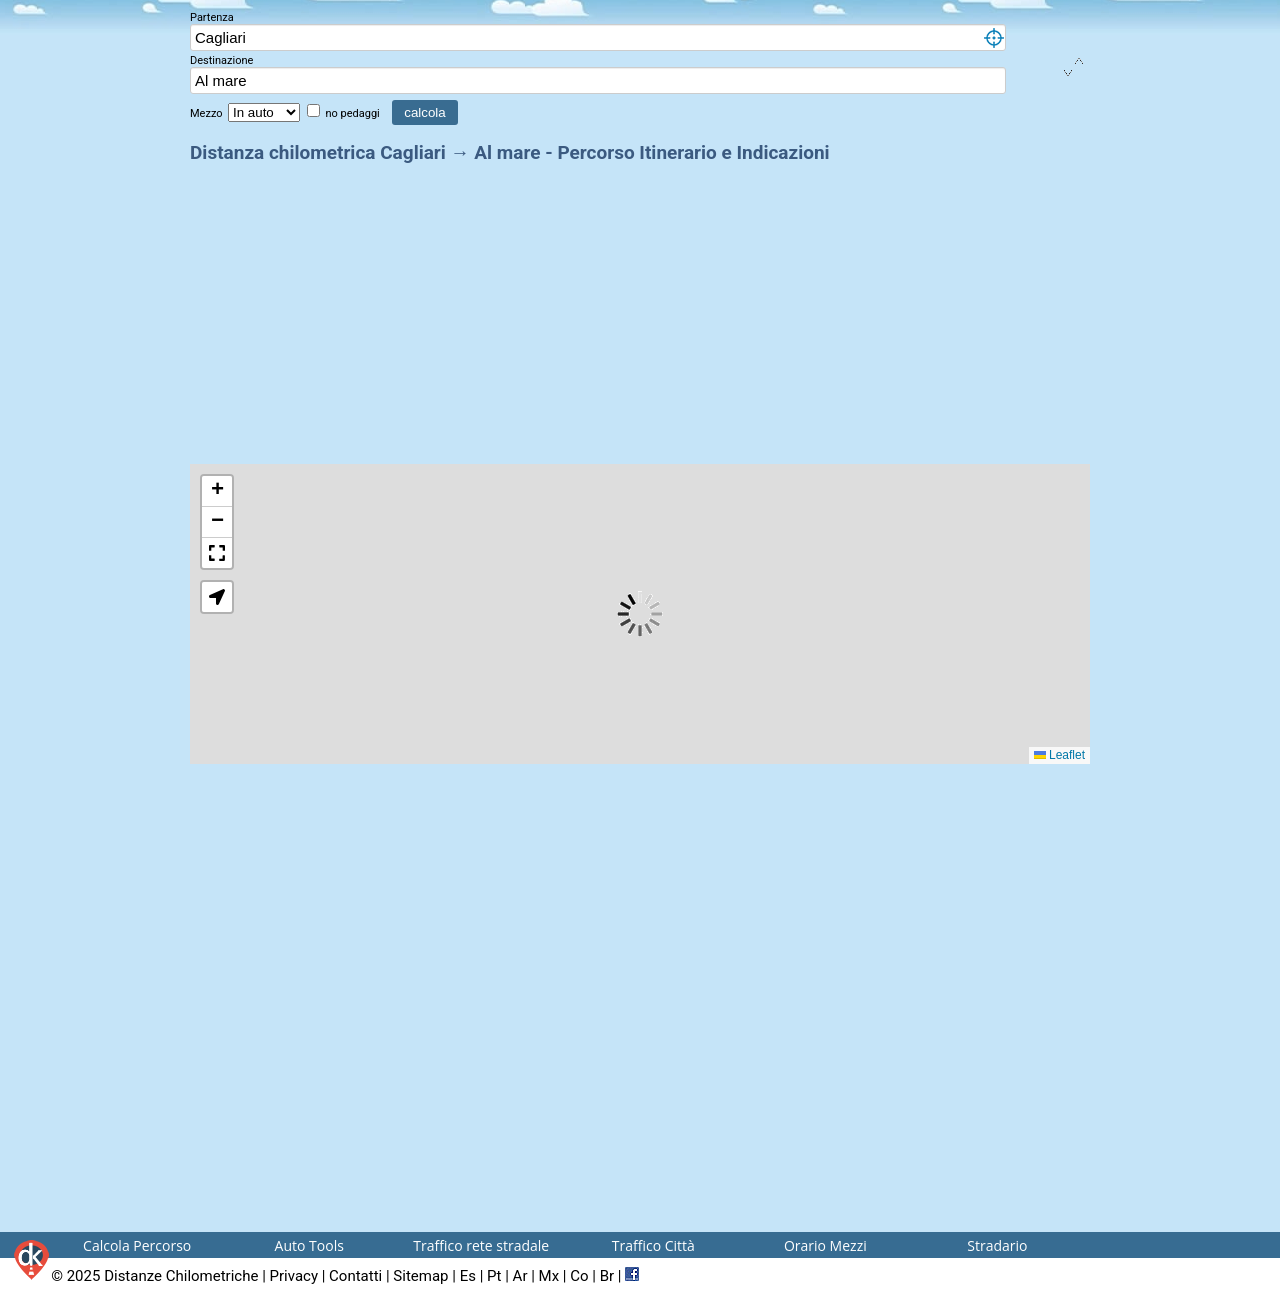 This screenshot has width=1280, height=1294. I want to click on Privacy, so click(294, 1276).